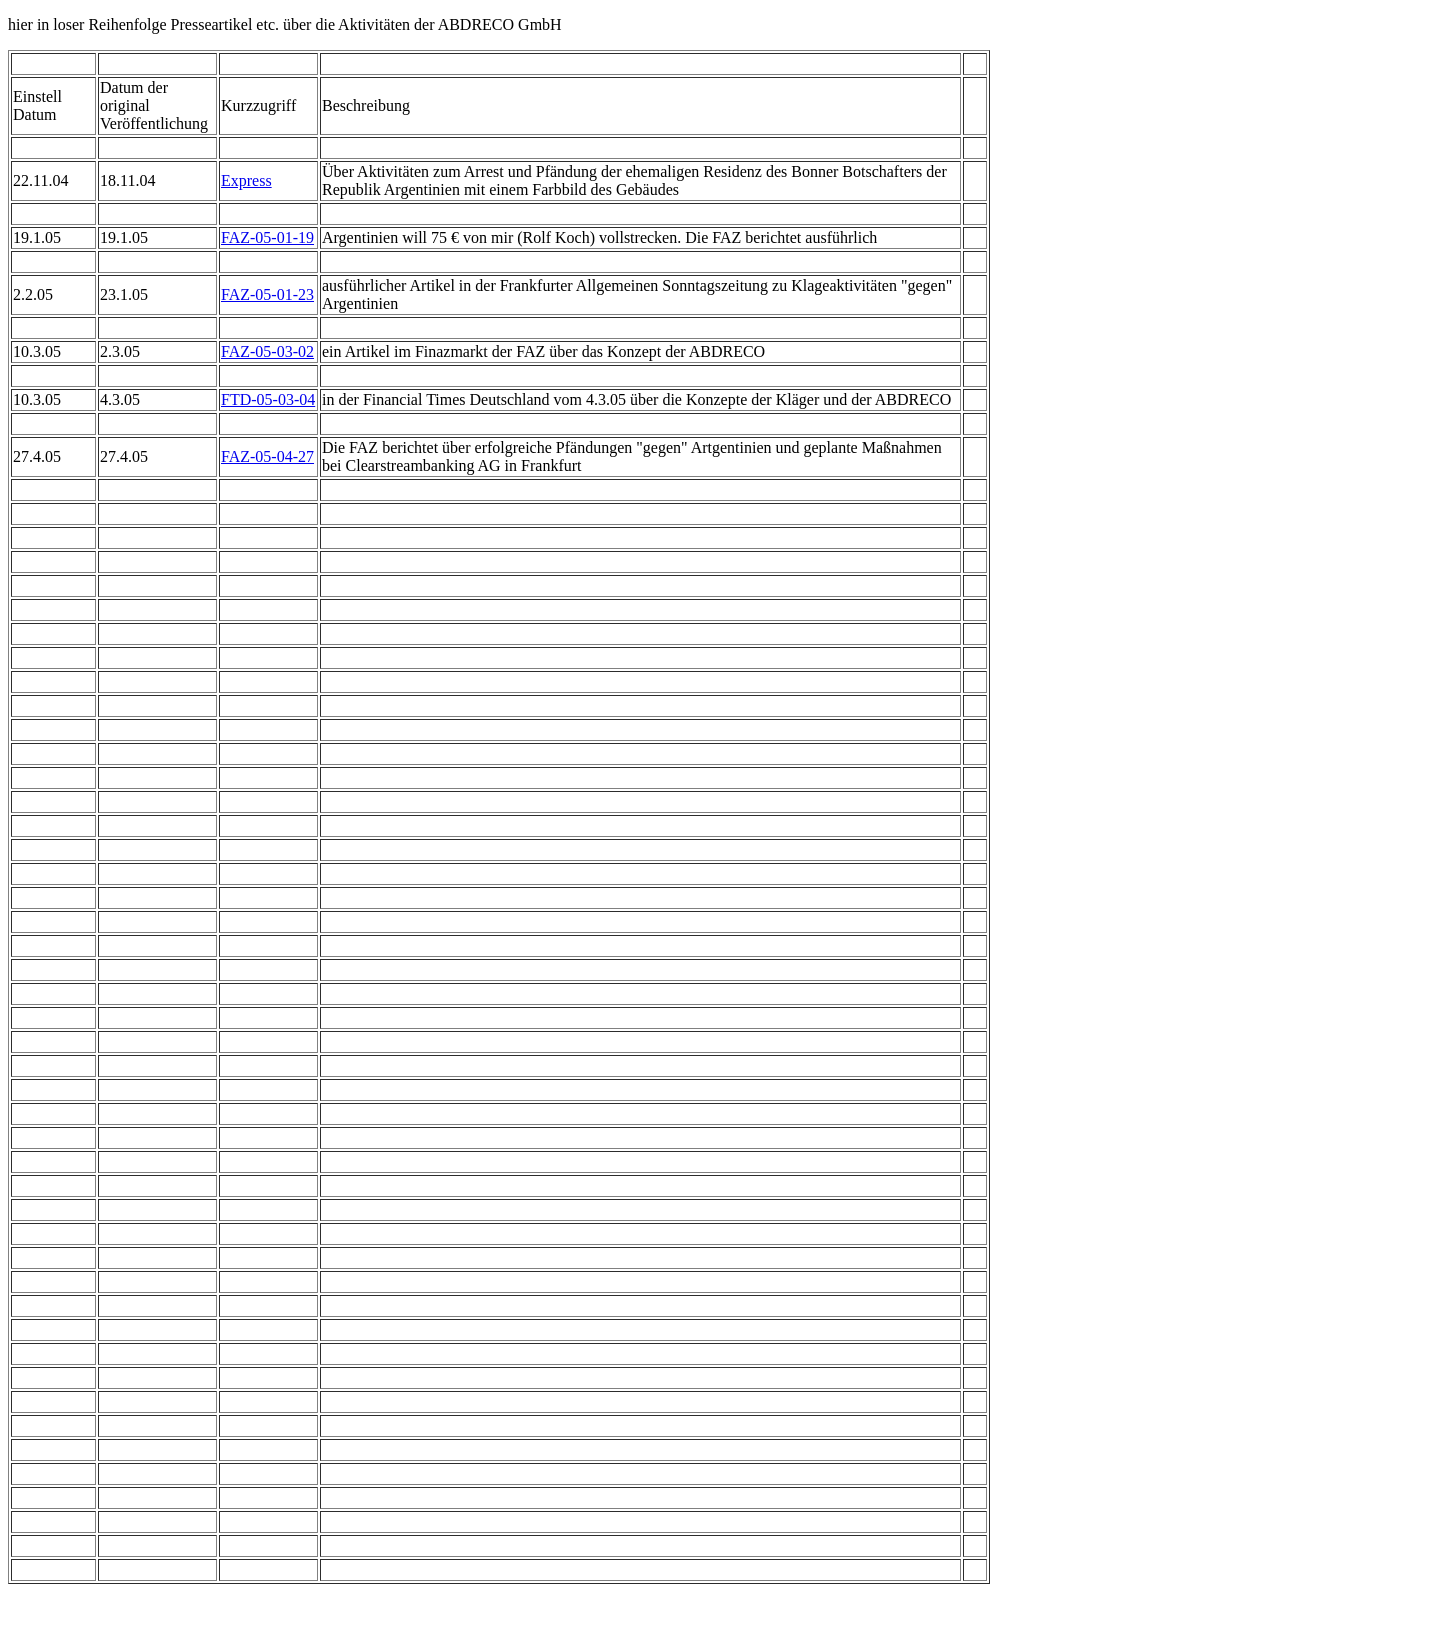 This screenshot has width=1440, height=1634. What do you see at coordinates (267, 294) in the screenshot?
I see `FAZ-05-01-23` at bounding box center [267, 294].